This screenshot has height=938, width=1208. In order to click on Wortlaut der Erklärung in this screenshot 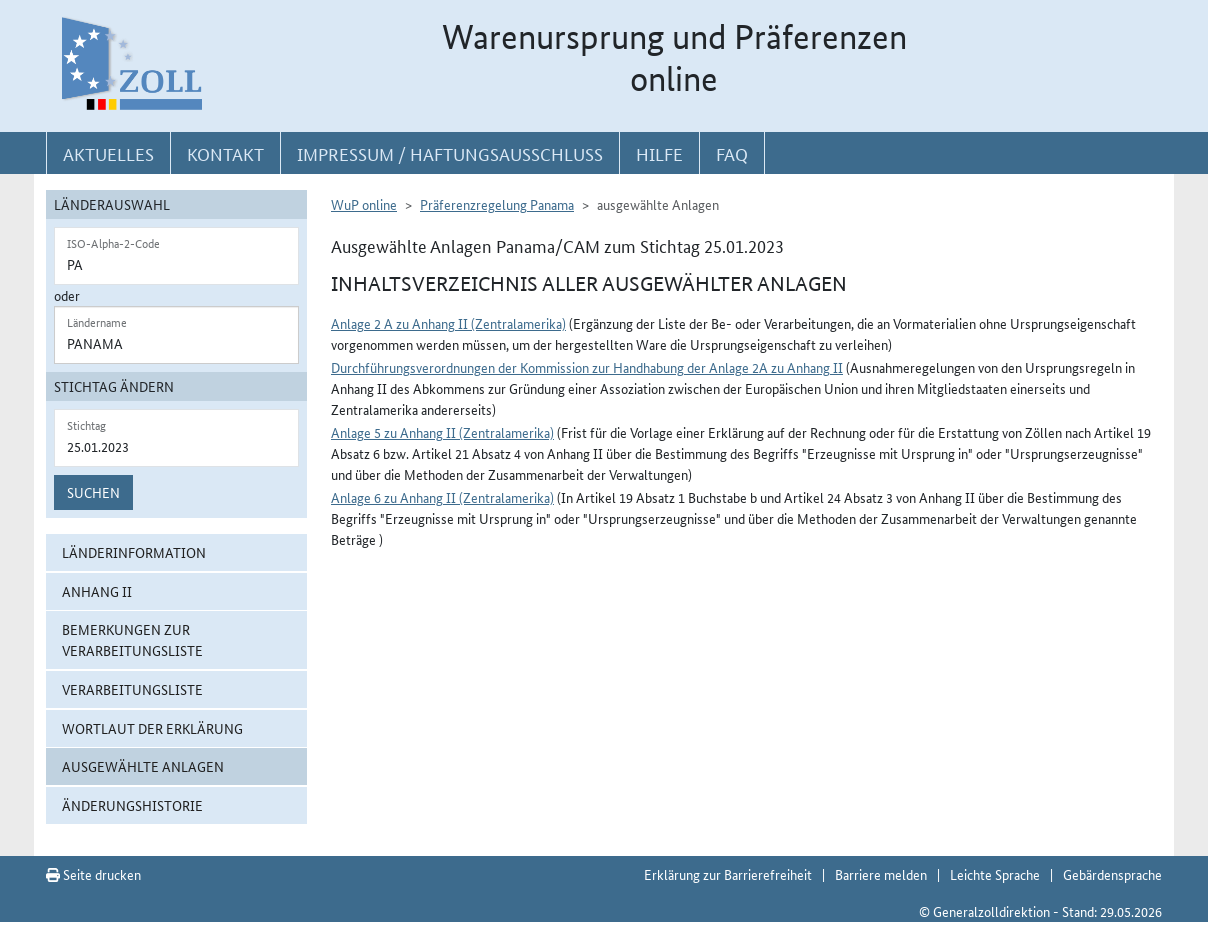, I will do `click(152, 728)`.